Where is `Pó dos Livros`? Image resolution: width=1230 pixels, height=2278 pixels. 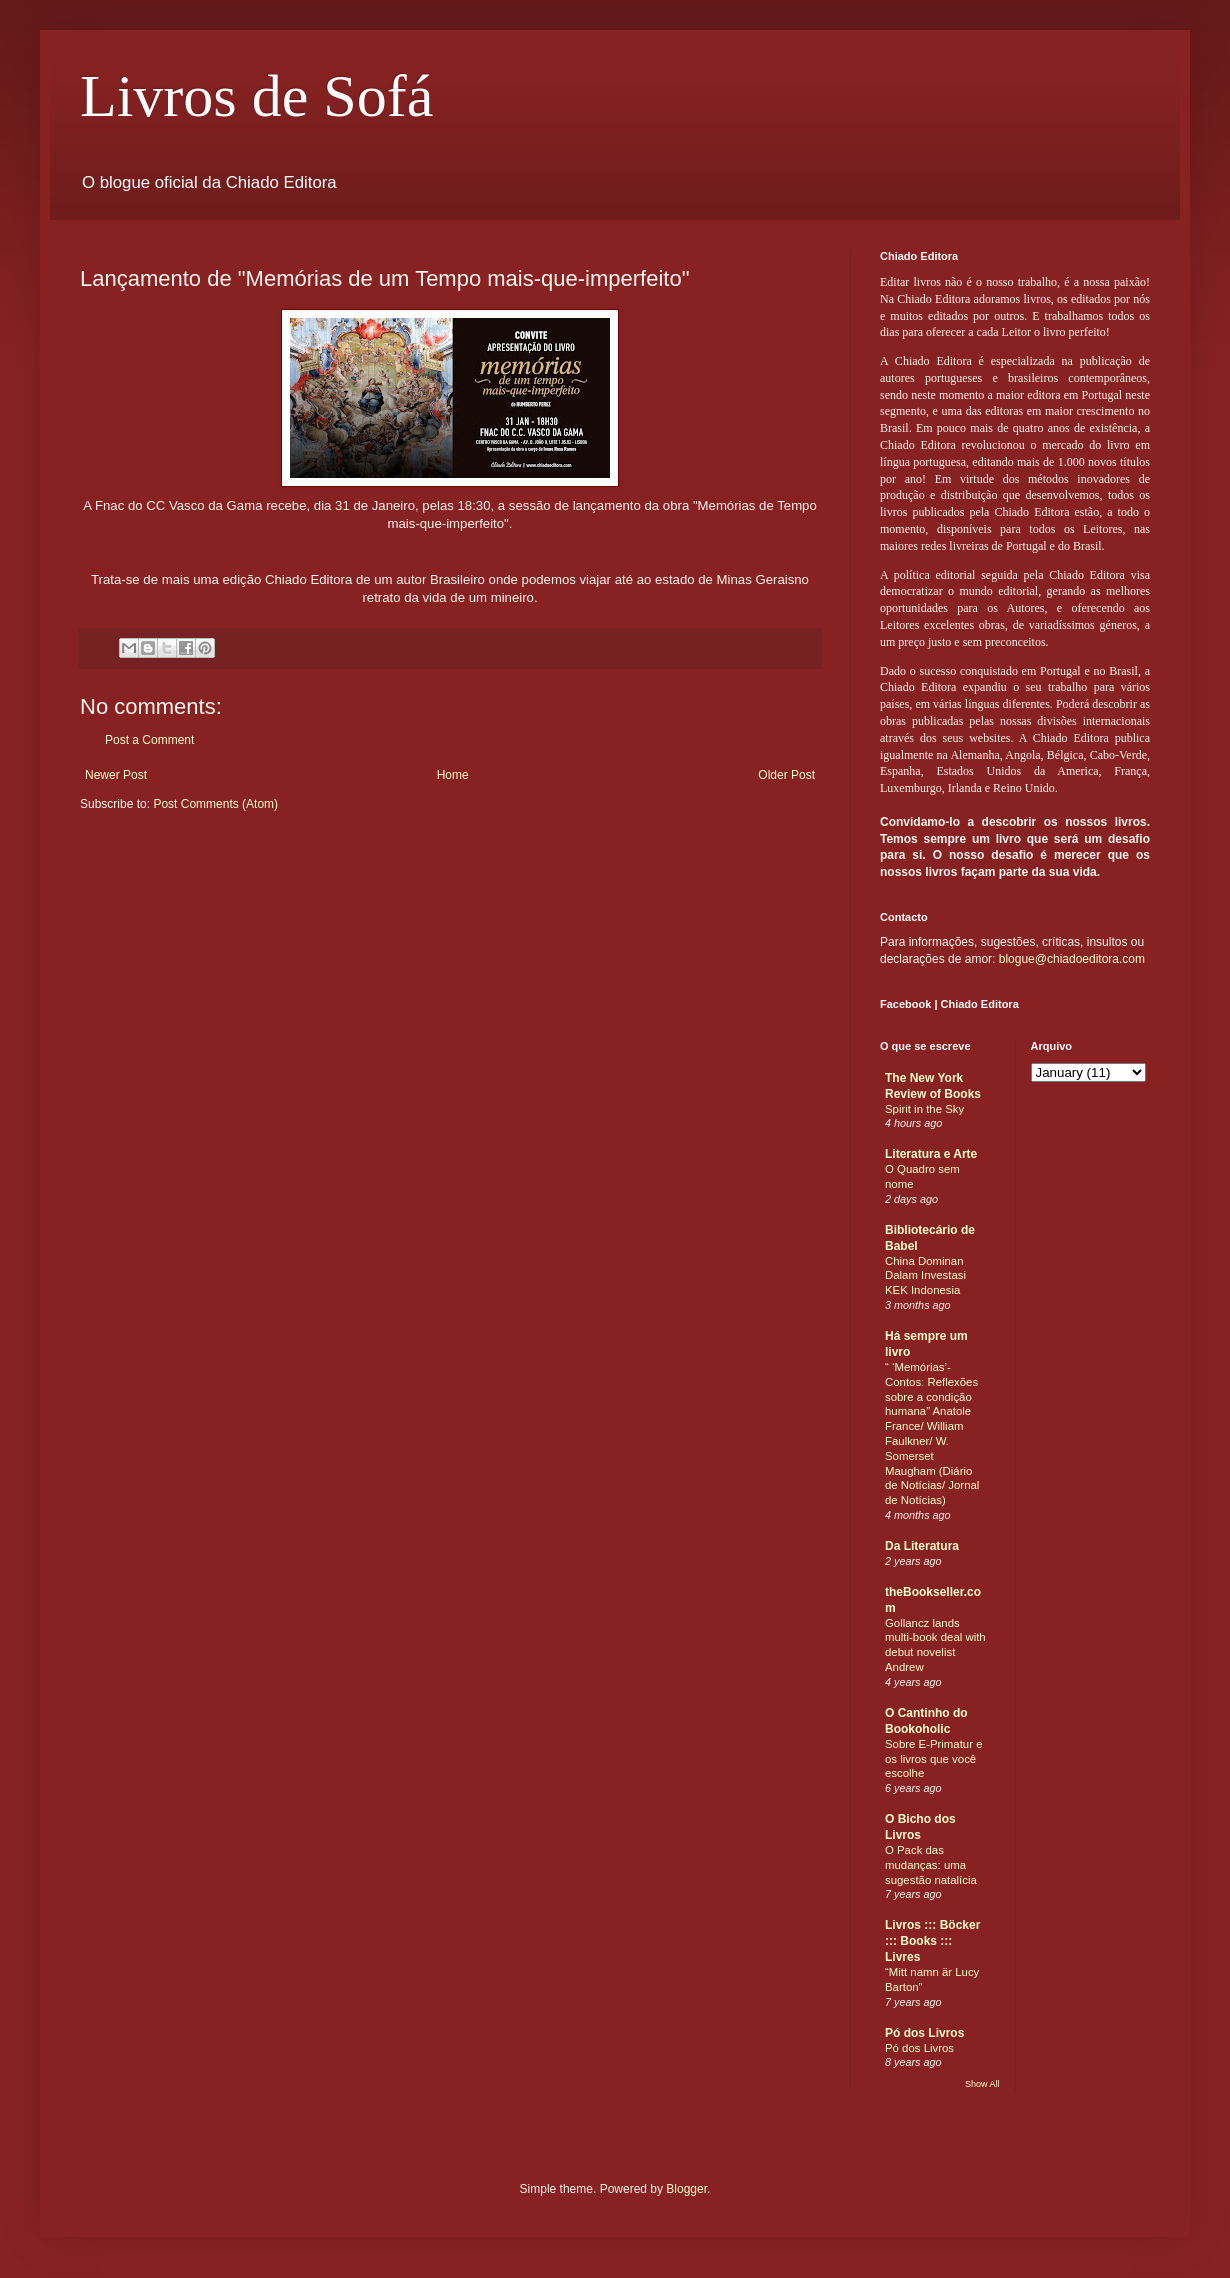
Pó dos Livros is located at coordinates (924, 2033).